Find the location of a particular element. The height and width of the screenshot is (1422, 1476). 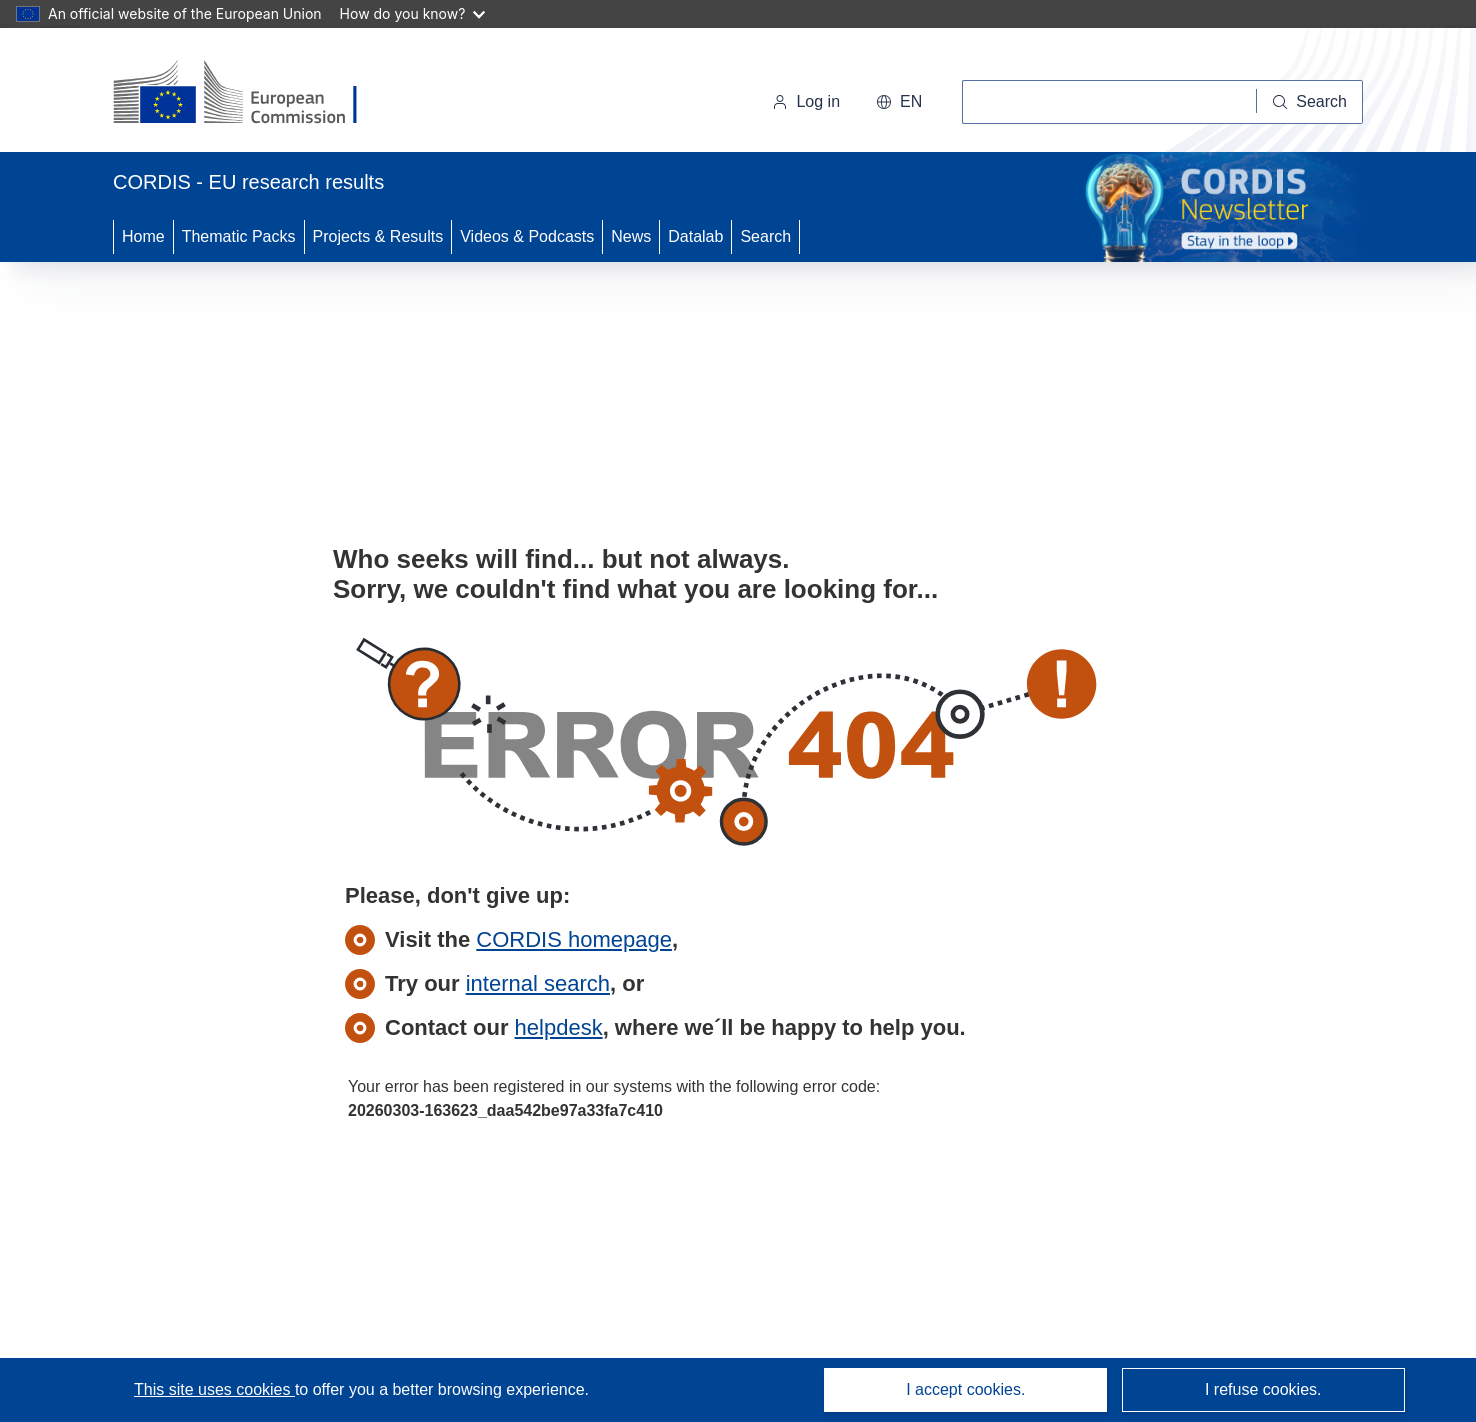

CORDIS homepage is located at coordinates (574, 939).